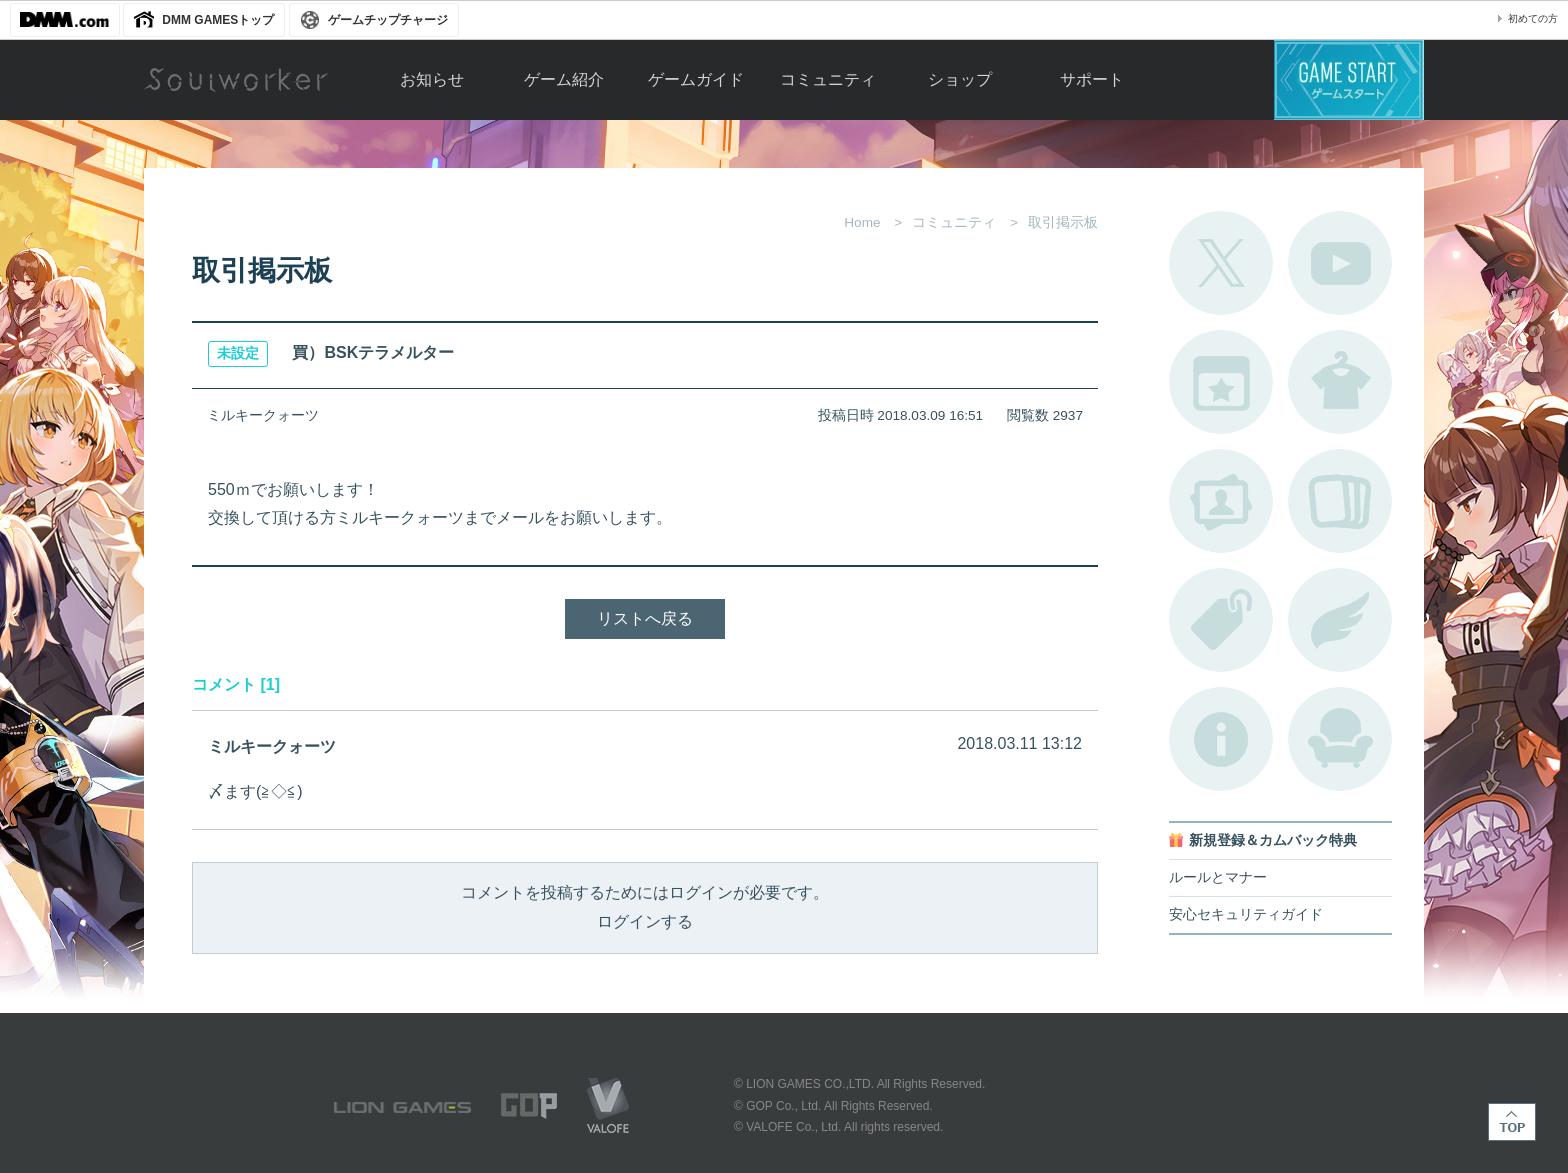 The width and height of the screenshot is (1568, 1173). I want to click on Soulworker, so click(236, 80).